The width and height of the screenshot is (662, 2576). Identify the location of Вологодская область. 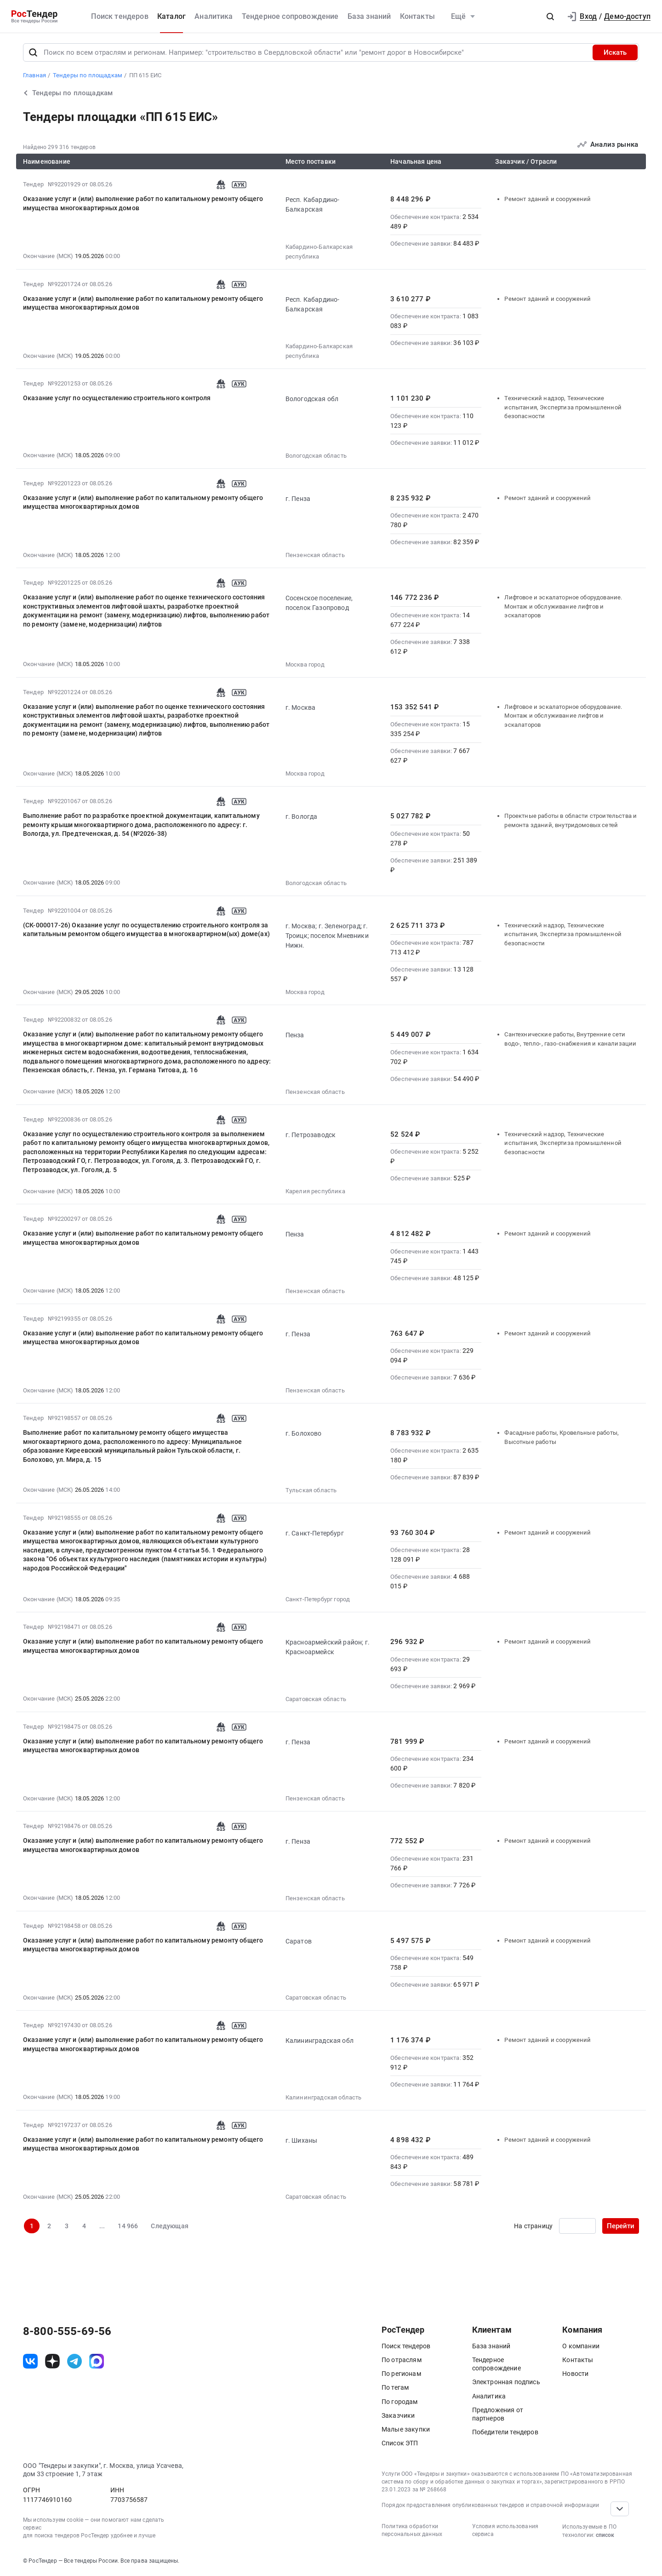
(316, 455).